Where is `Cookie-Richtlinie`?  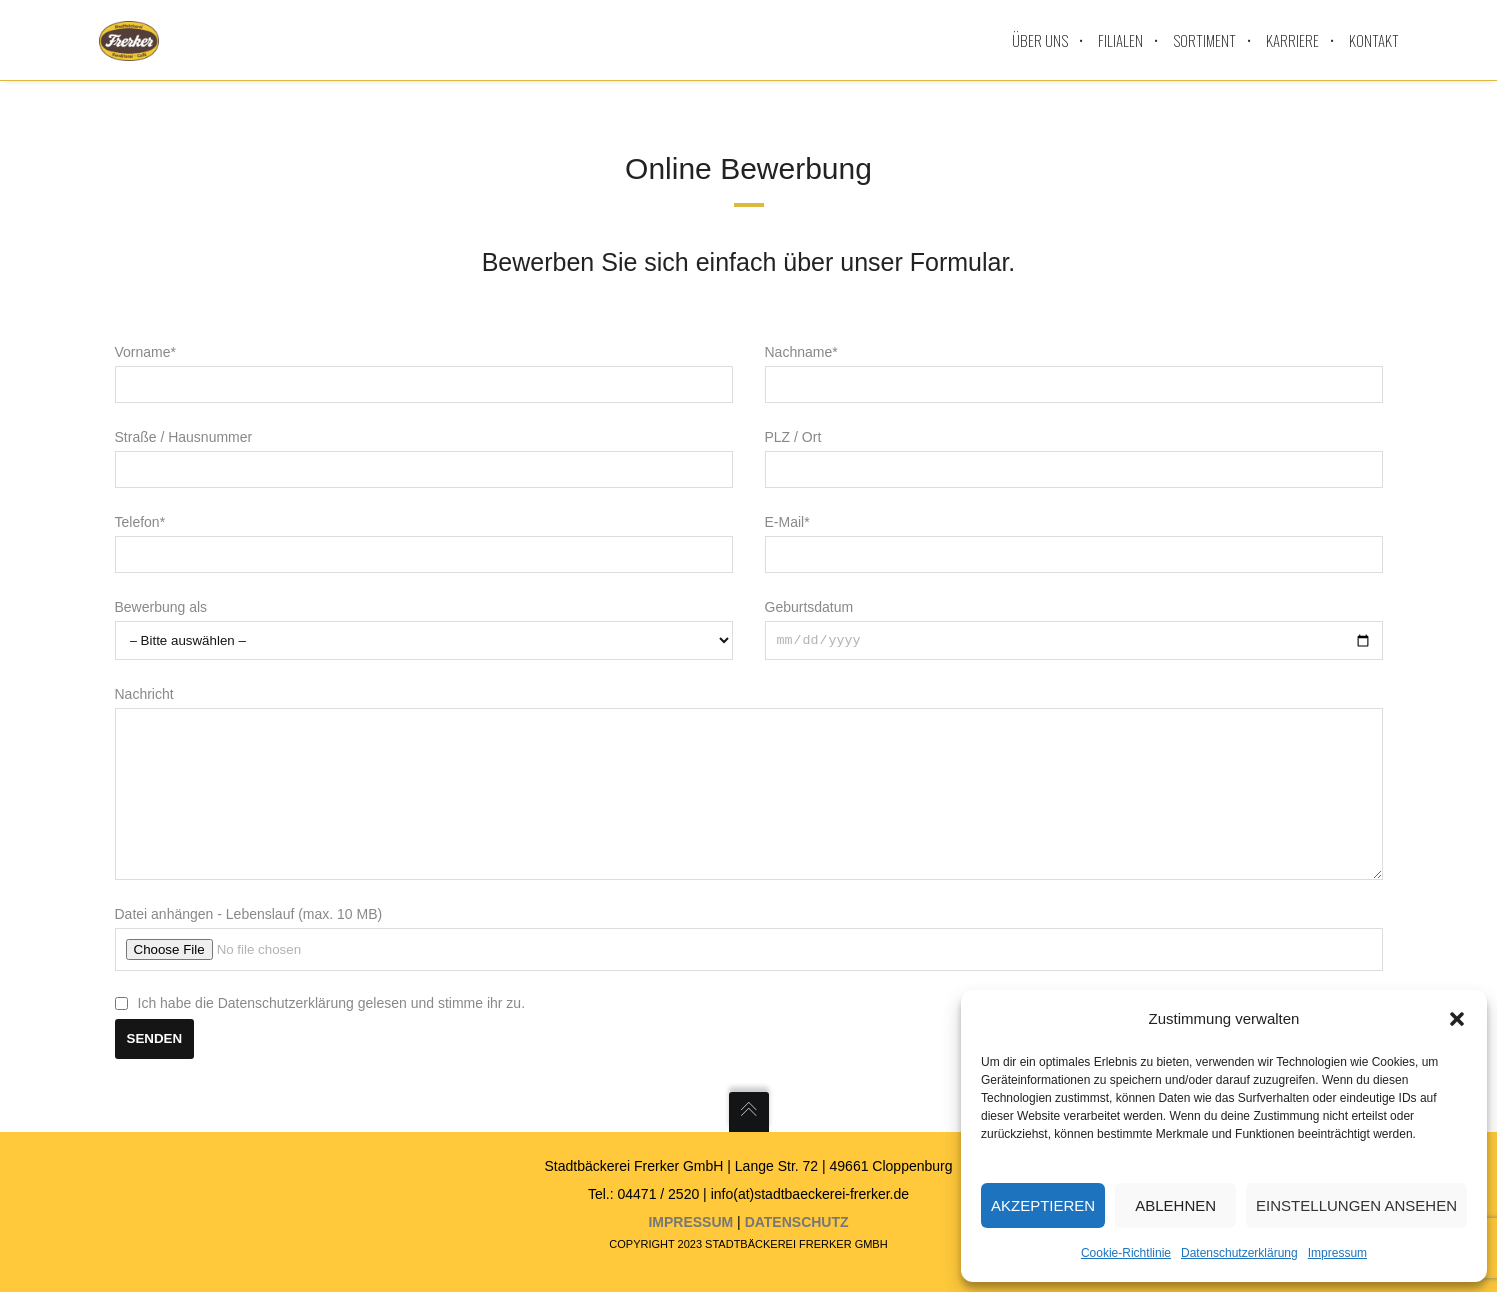
Cookie-Richtlinie is located at coordinates (1126, 1253).